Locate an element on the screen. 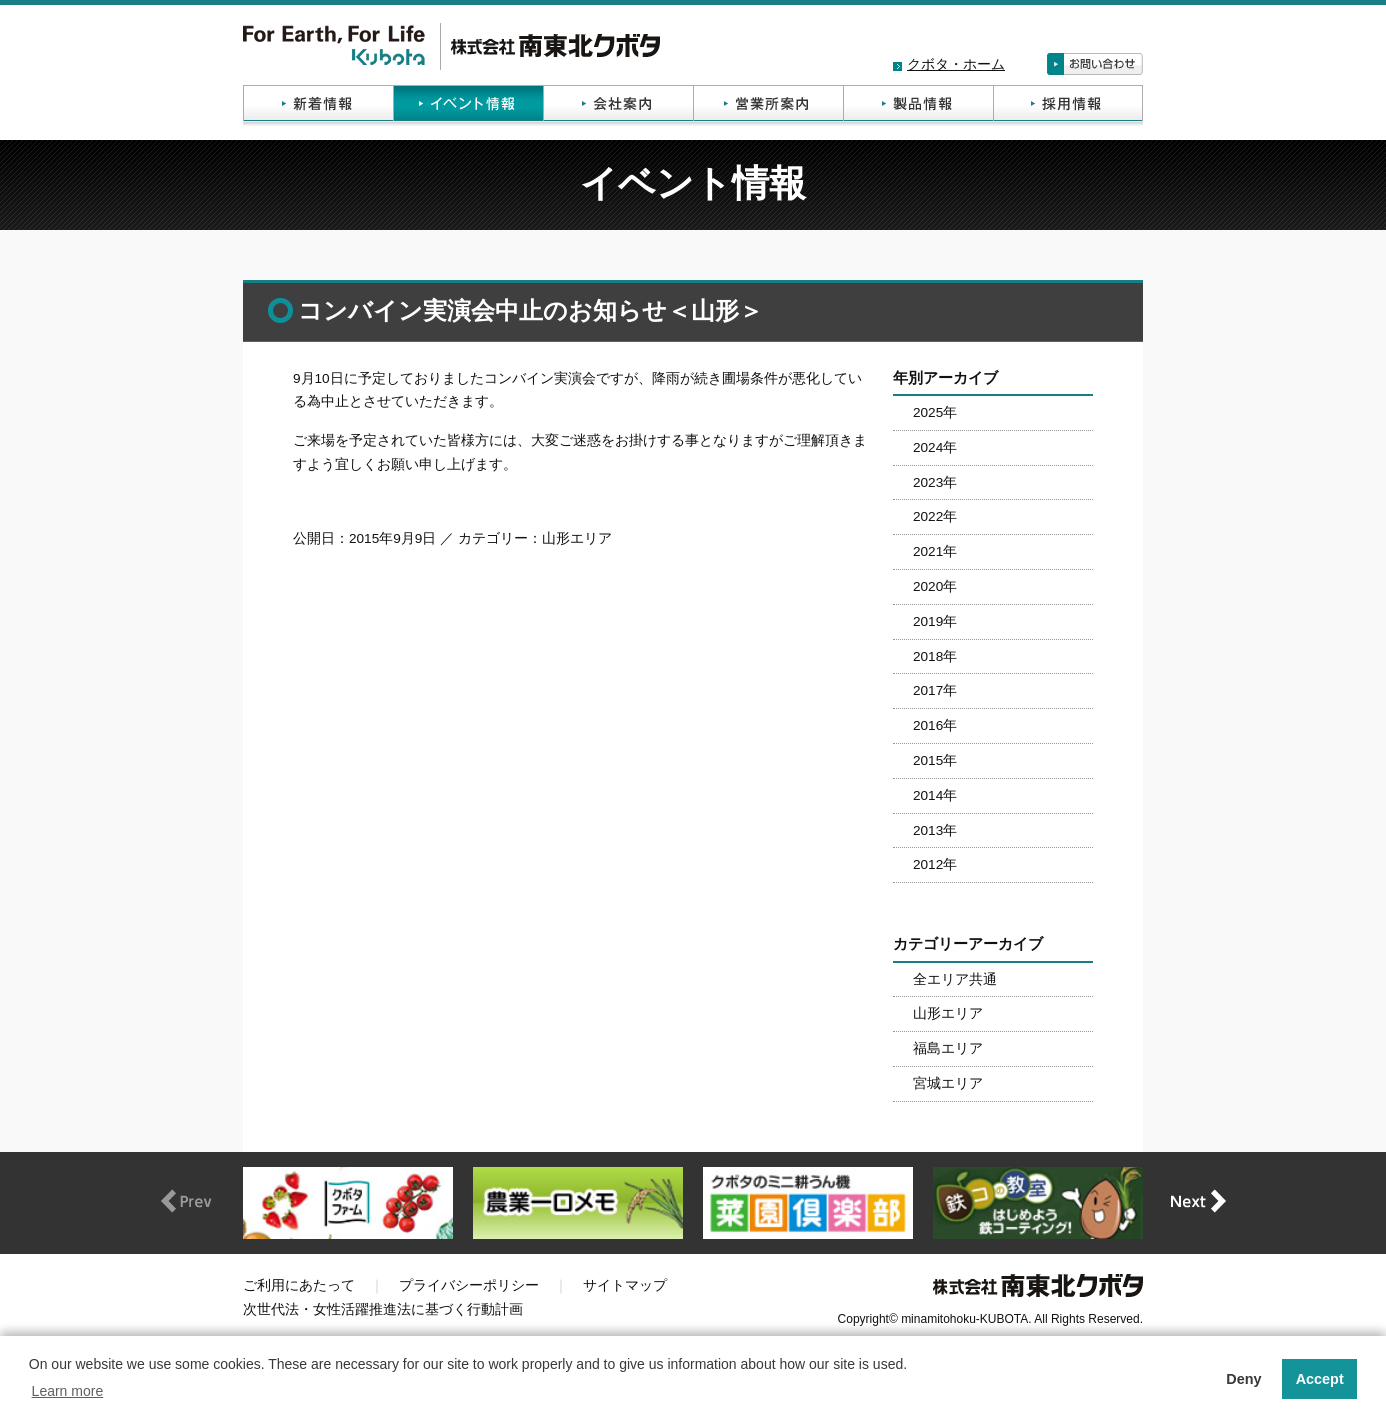 This screenshot has width=1386, height=1422. 採用情報 is located at coordinates (1068, 105).